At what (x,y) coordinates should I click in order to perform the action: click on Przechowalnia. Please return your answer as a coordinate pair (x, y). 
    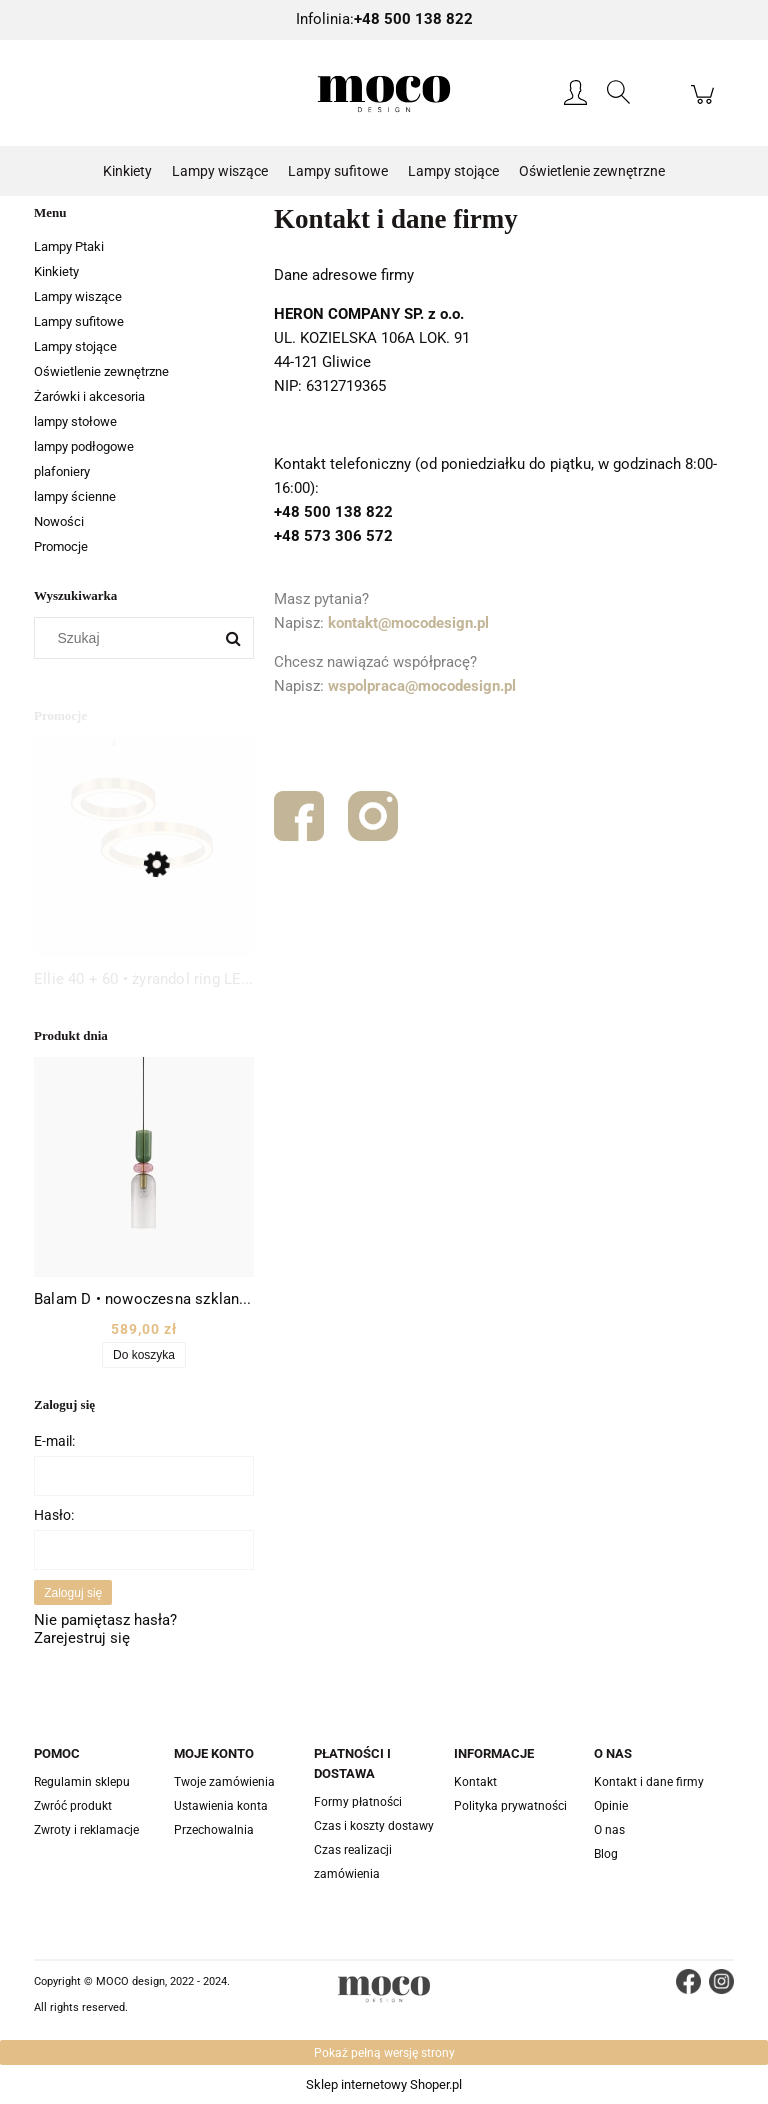
    Looking at the image, I should click on (214, 1830).